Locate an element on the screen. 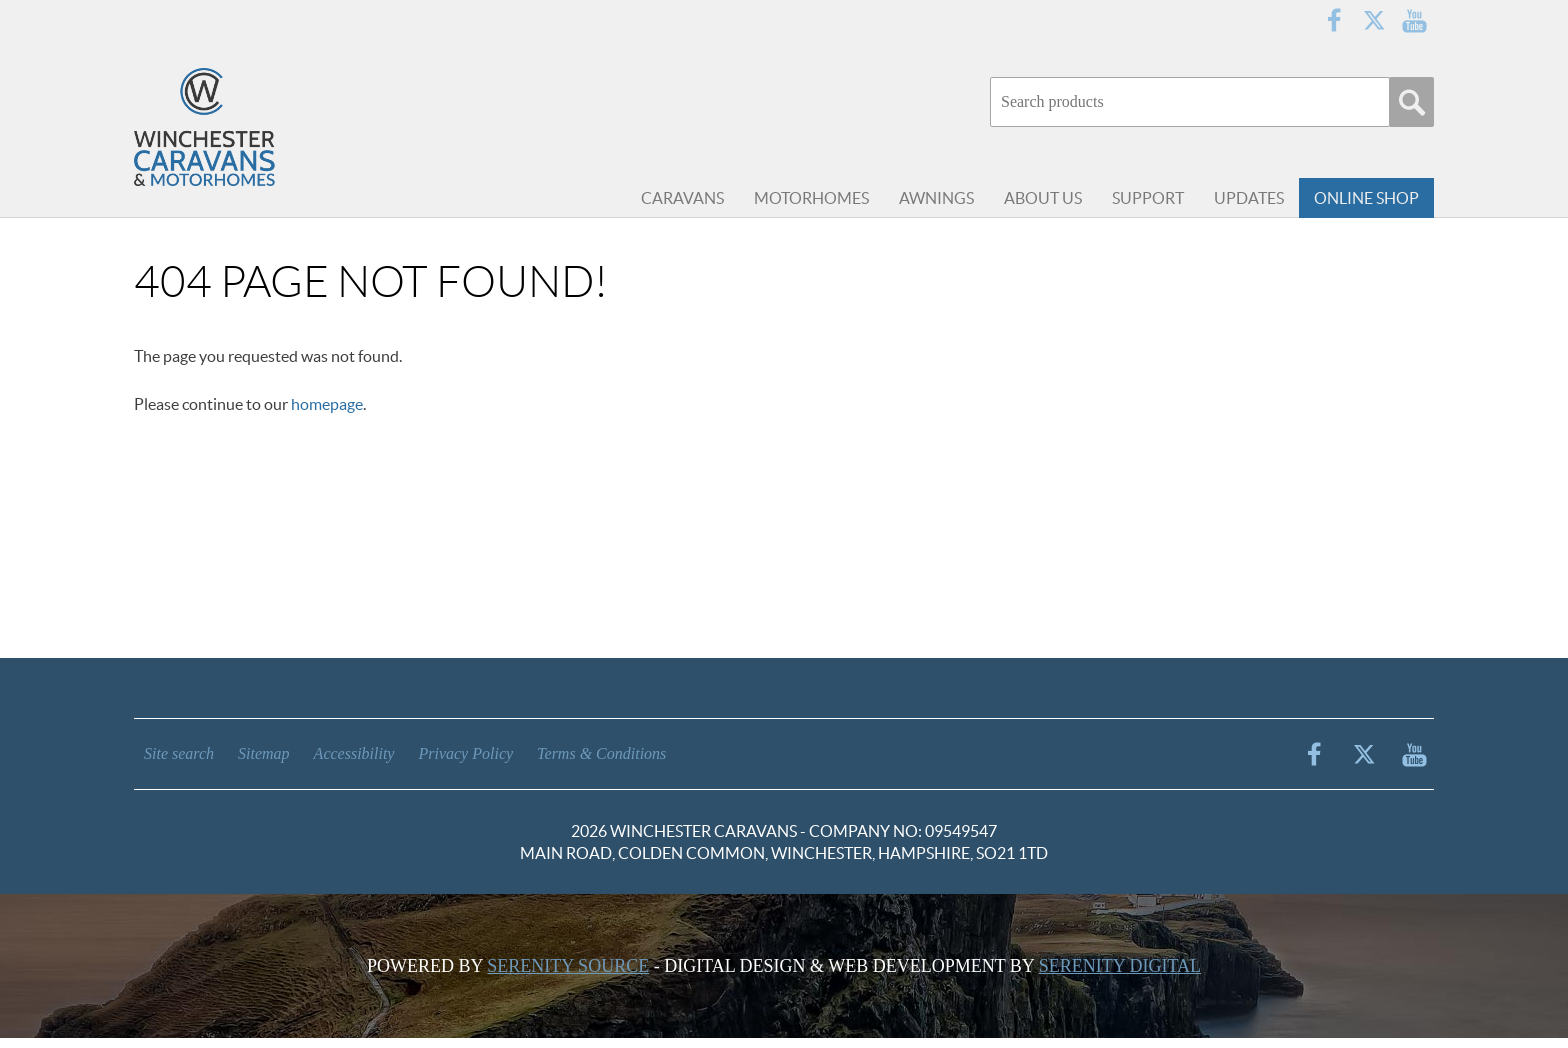  Site search is located at coordinates (179, 753).